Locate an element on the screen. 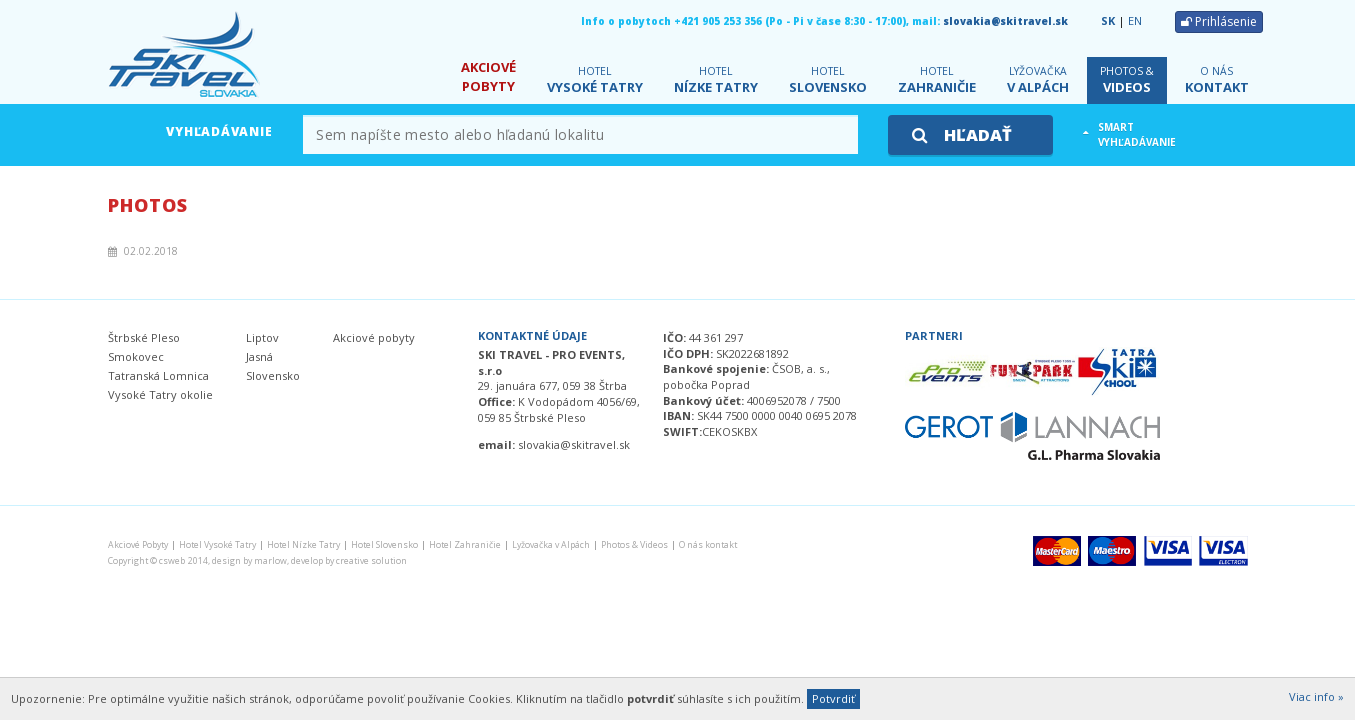 The width and height of the screenshot is (1355, 720). Tatranská Lomnica is located at coordinates (158, 375).